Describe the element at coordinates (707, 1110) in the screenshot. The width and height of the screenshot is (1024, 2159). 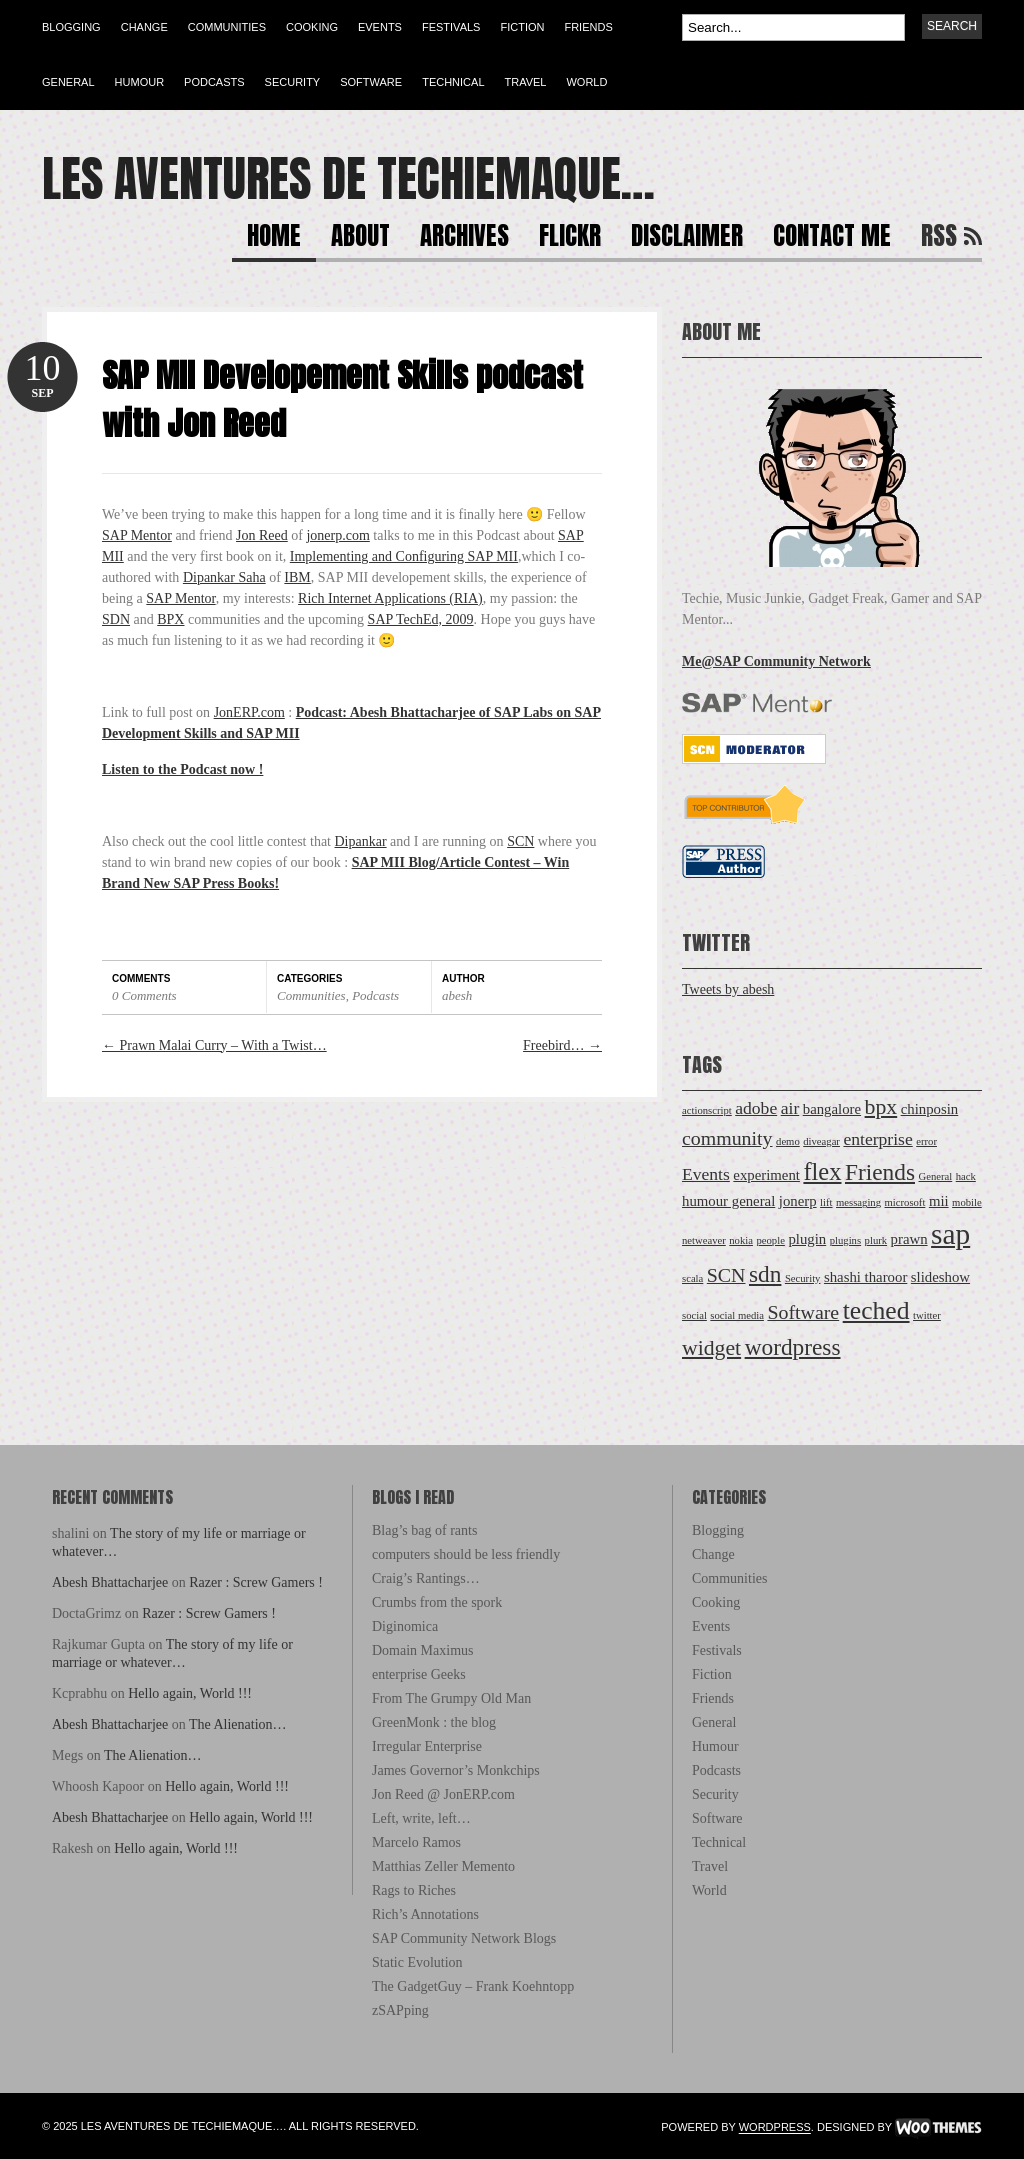
I see `actionscript [actionscript (1 item)]` at that location.